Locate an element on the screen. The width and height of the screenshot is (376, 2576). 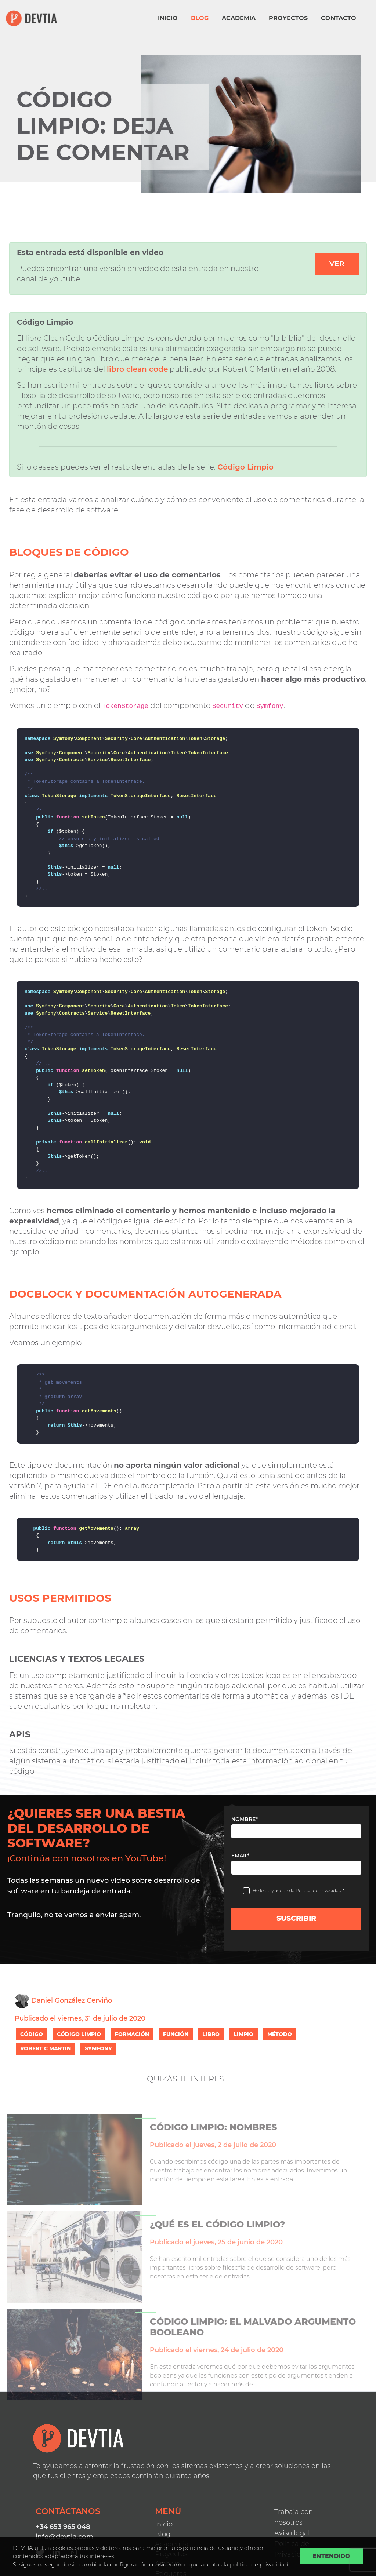
FUNCIÓN is located at coordinates (175, 2034).